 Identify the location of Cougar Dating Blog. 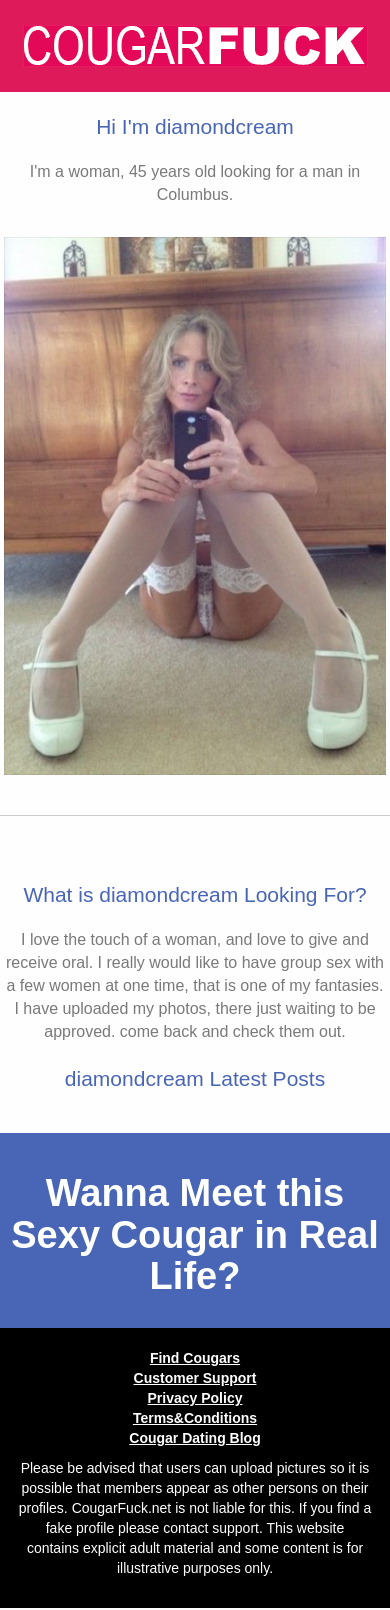
(194, 1438).